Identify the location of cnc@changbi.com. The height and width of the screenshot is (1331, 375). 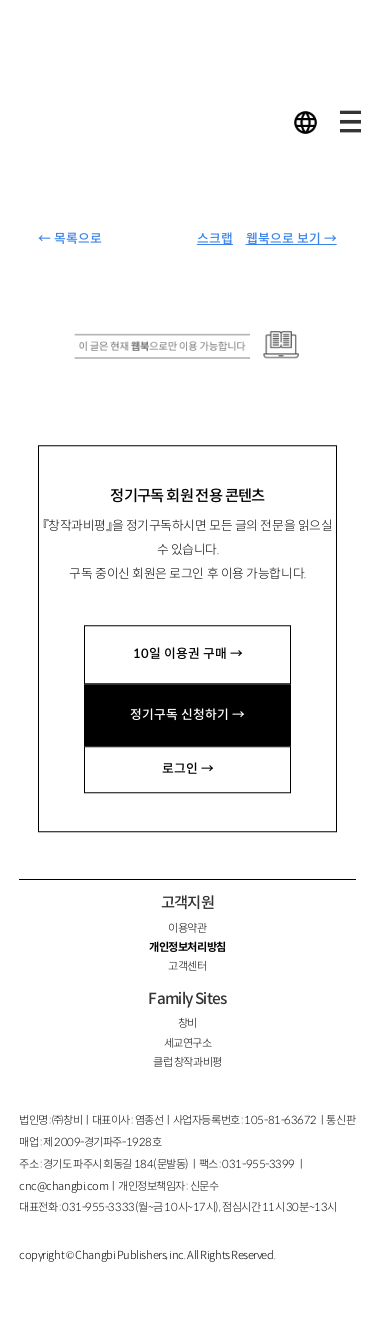
(63, 1186).